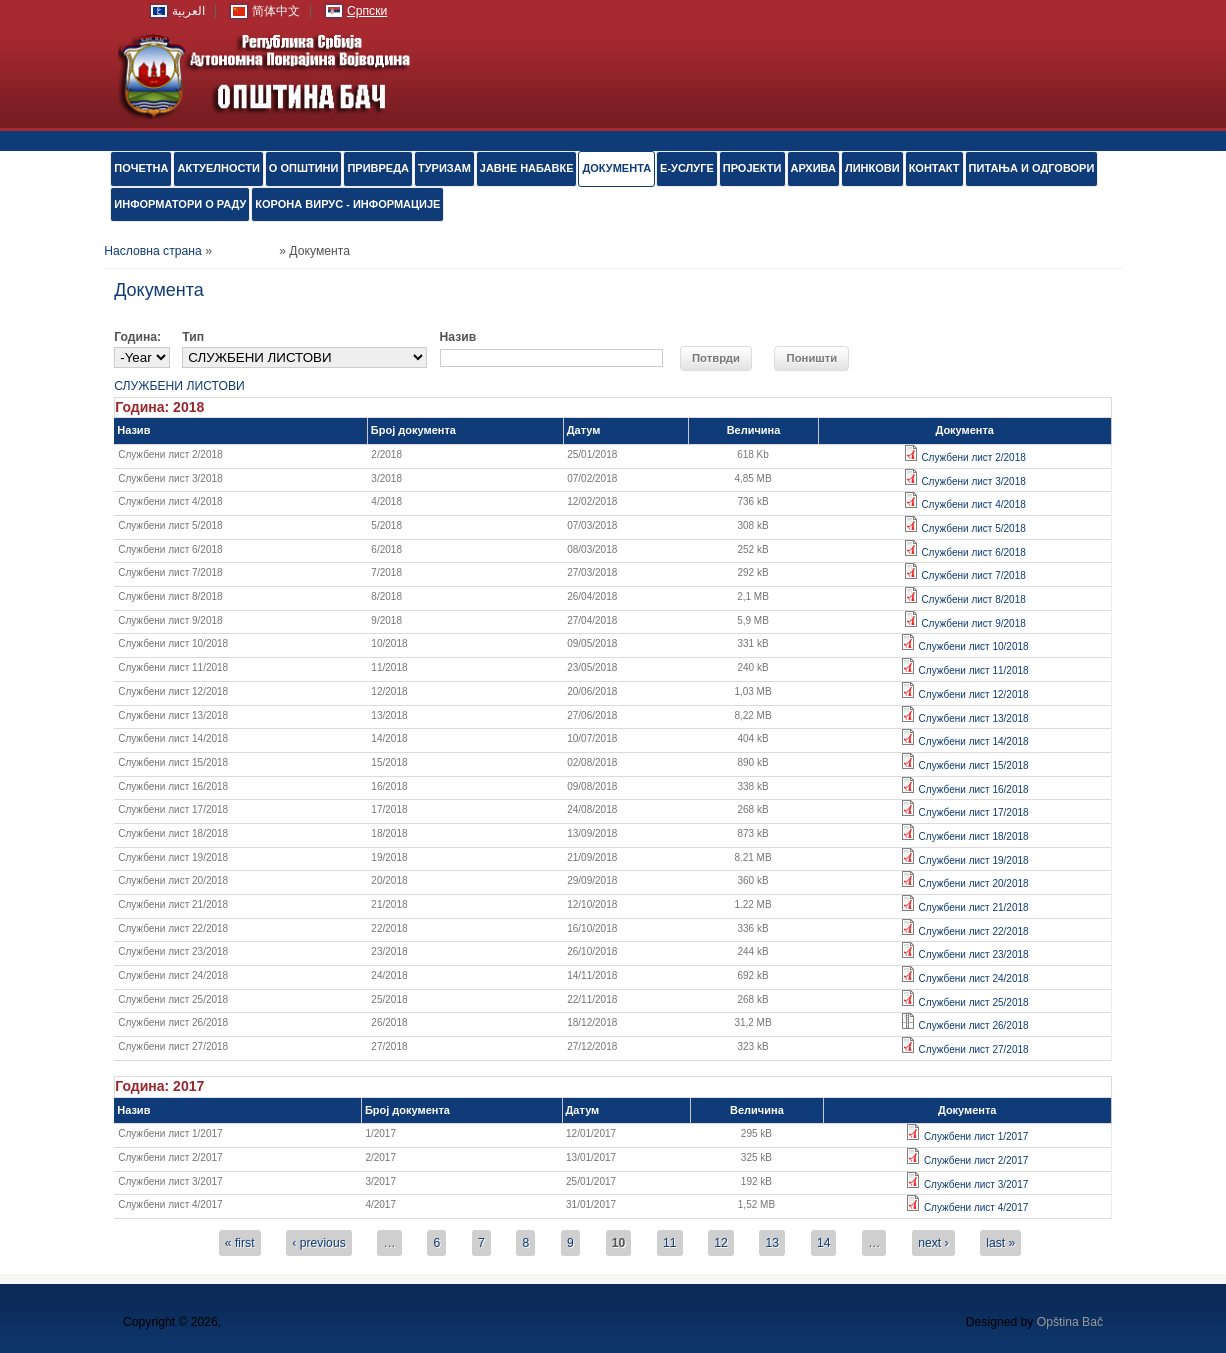  What do you see at coordinates (188, 11) in the screenshot?
I see `العربية` at bounding box center [188, 11].